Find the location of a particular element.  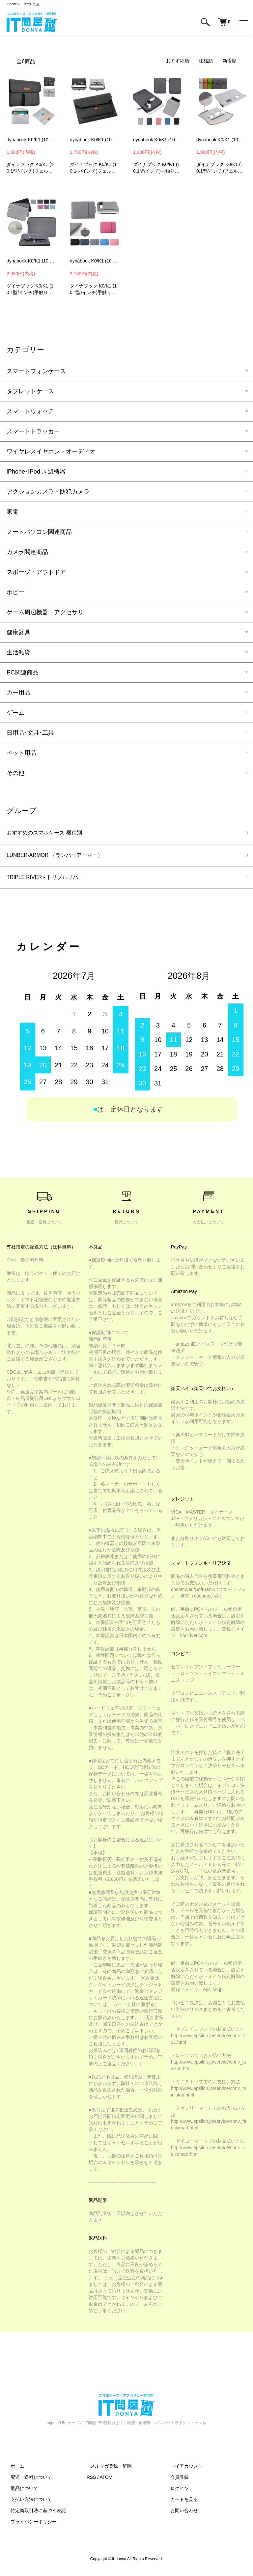

マイアカウント is located at coordinates (182, 2470).